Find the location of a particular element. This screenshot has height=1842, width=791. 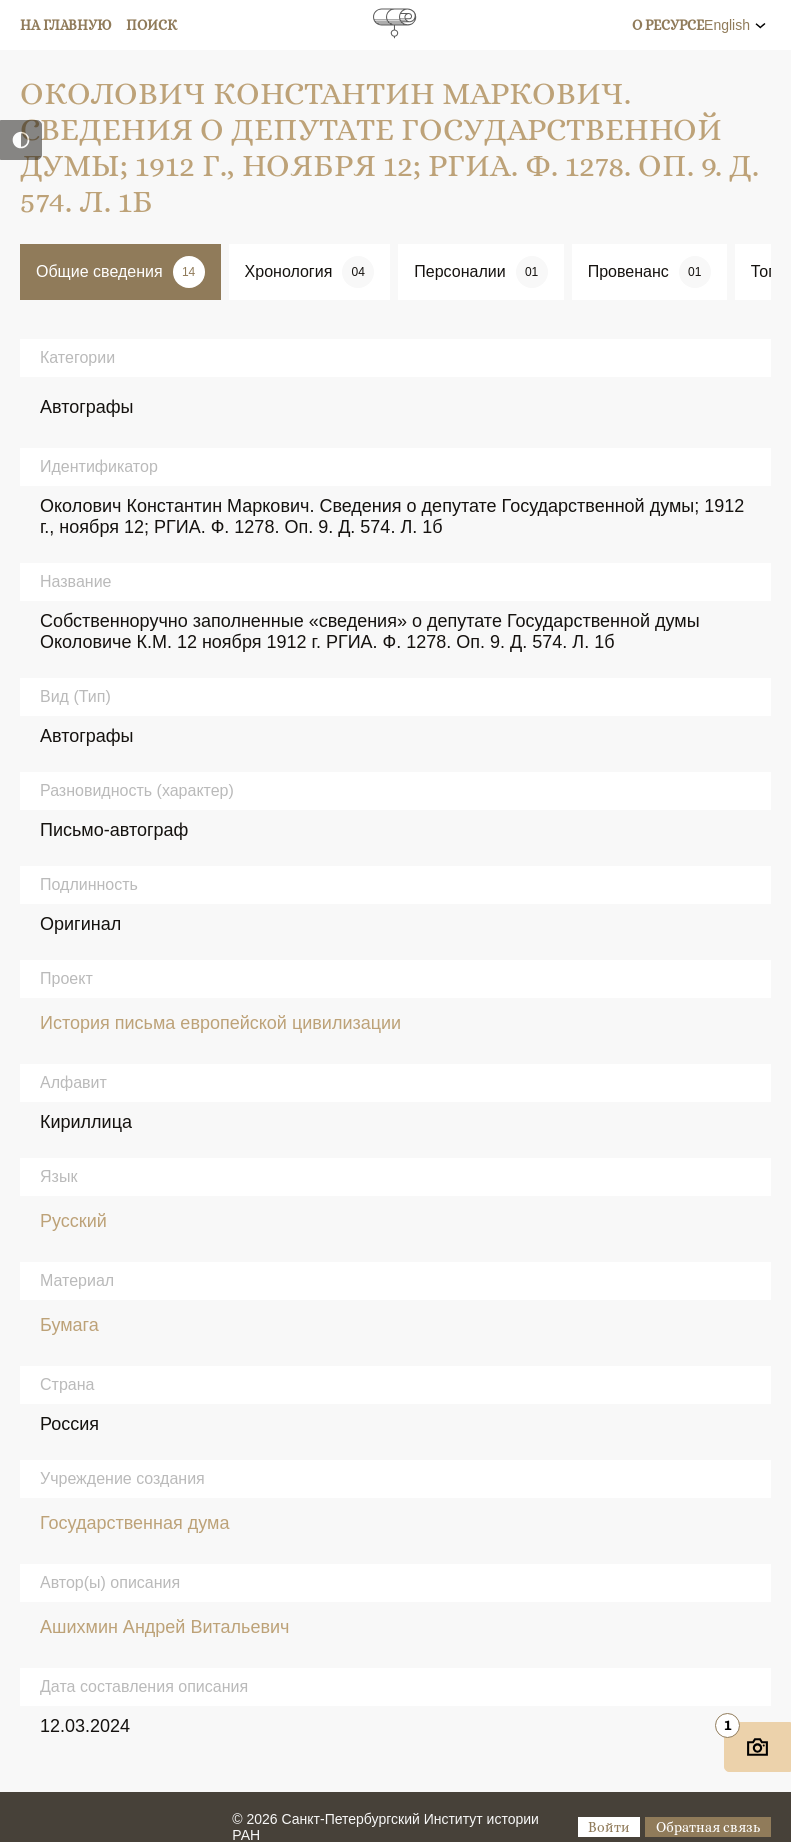

О ресурсе is located at coordinates (668, 25).